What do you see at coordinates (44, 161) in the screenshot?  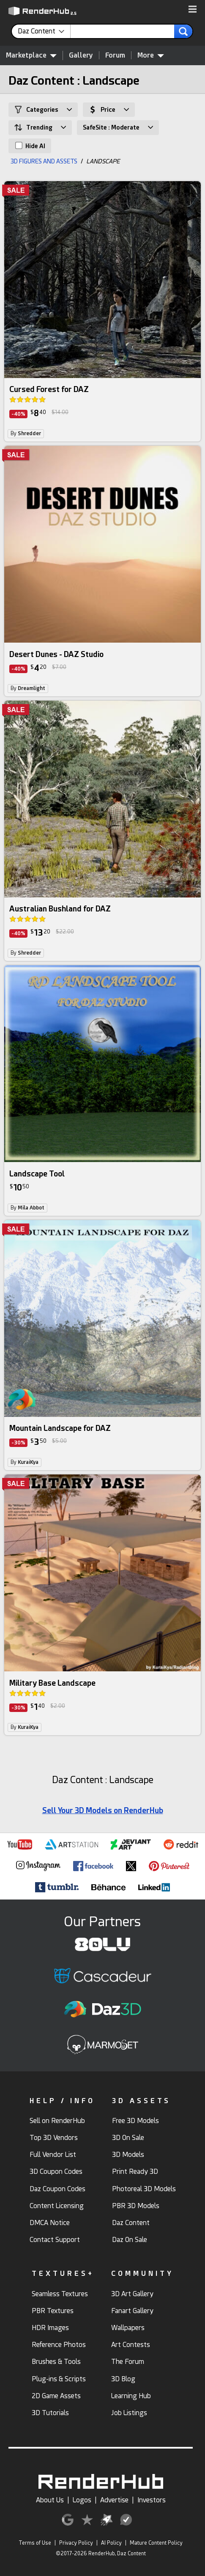 I see `3D FIGURES AND ASSETS` at bounding box center [44, 161].